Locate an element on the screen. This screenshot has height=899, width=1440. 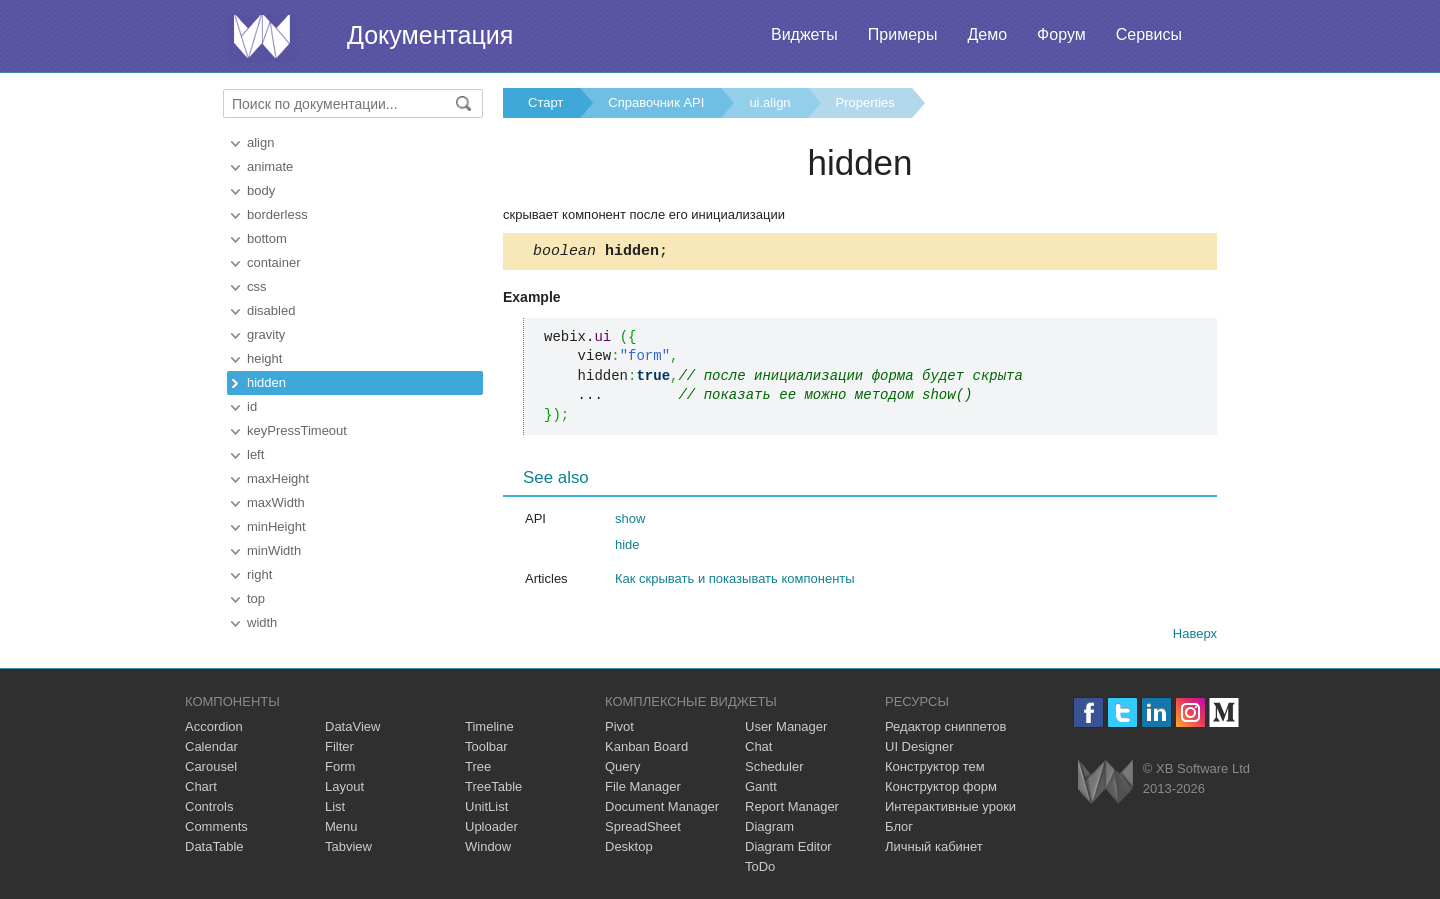
Comments is located at coordinates (216, 826).